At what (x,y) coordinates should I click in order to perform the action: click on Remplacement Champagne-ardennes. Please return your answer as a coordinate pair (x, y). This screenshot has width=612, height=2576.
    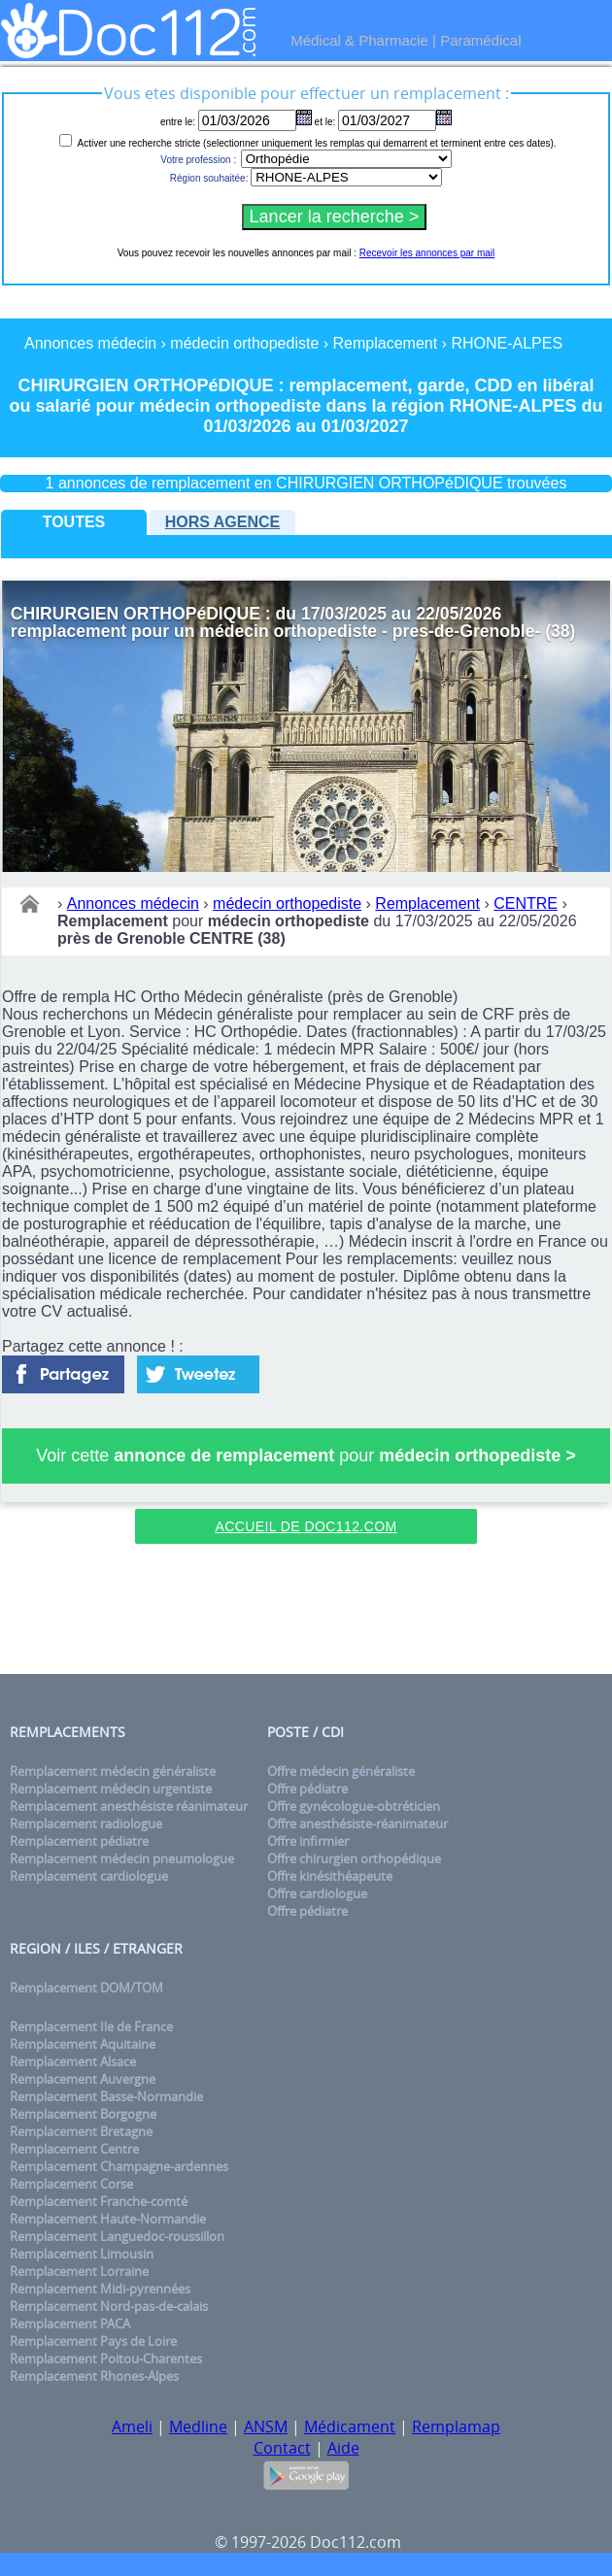
    Looking at the image, I should click on (119, 2166).